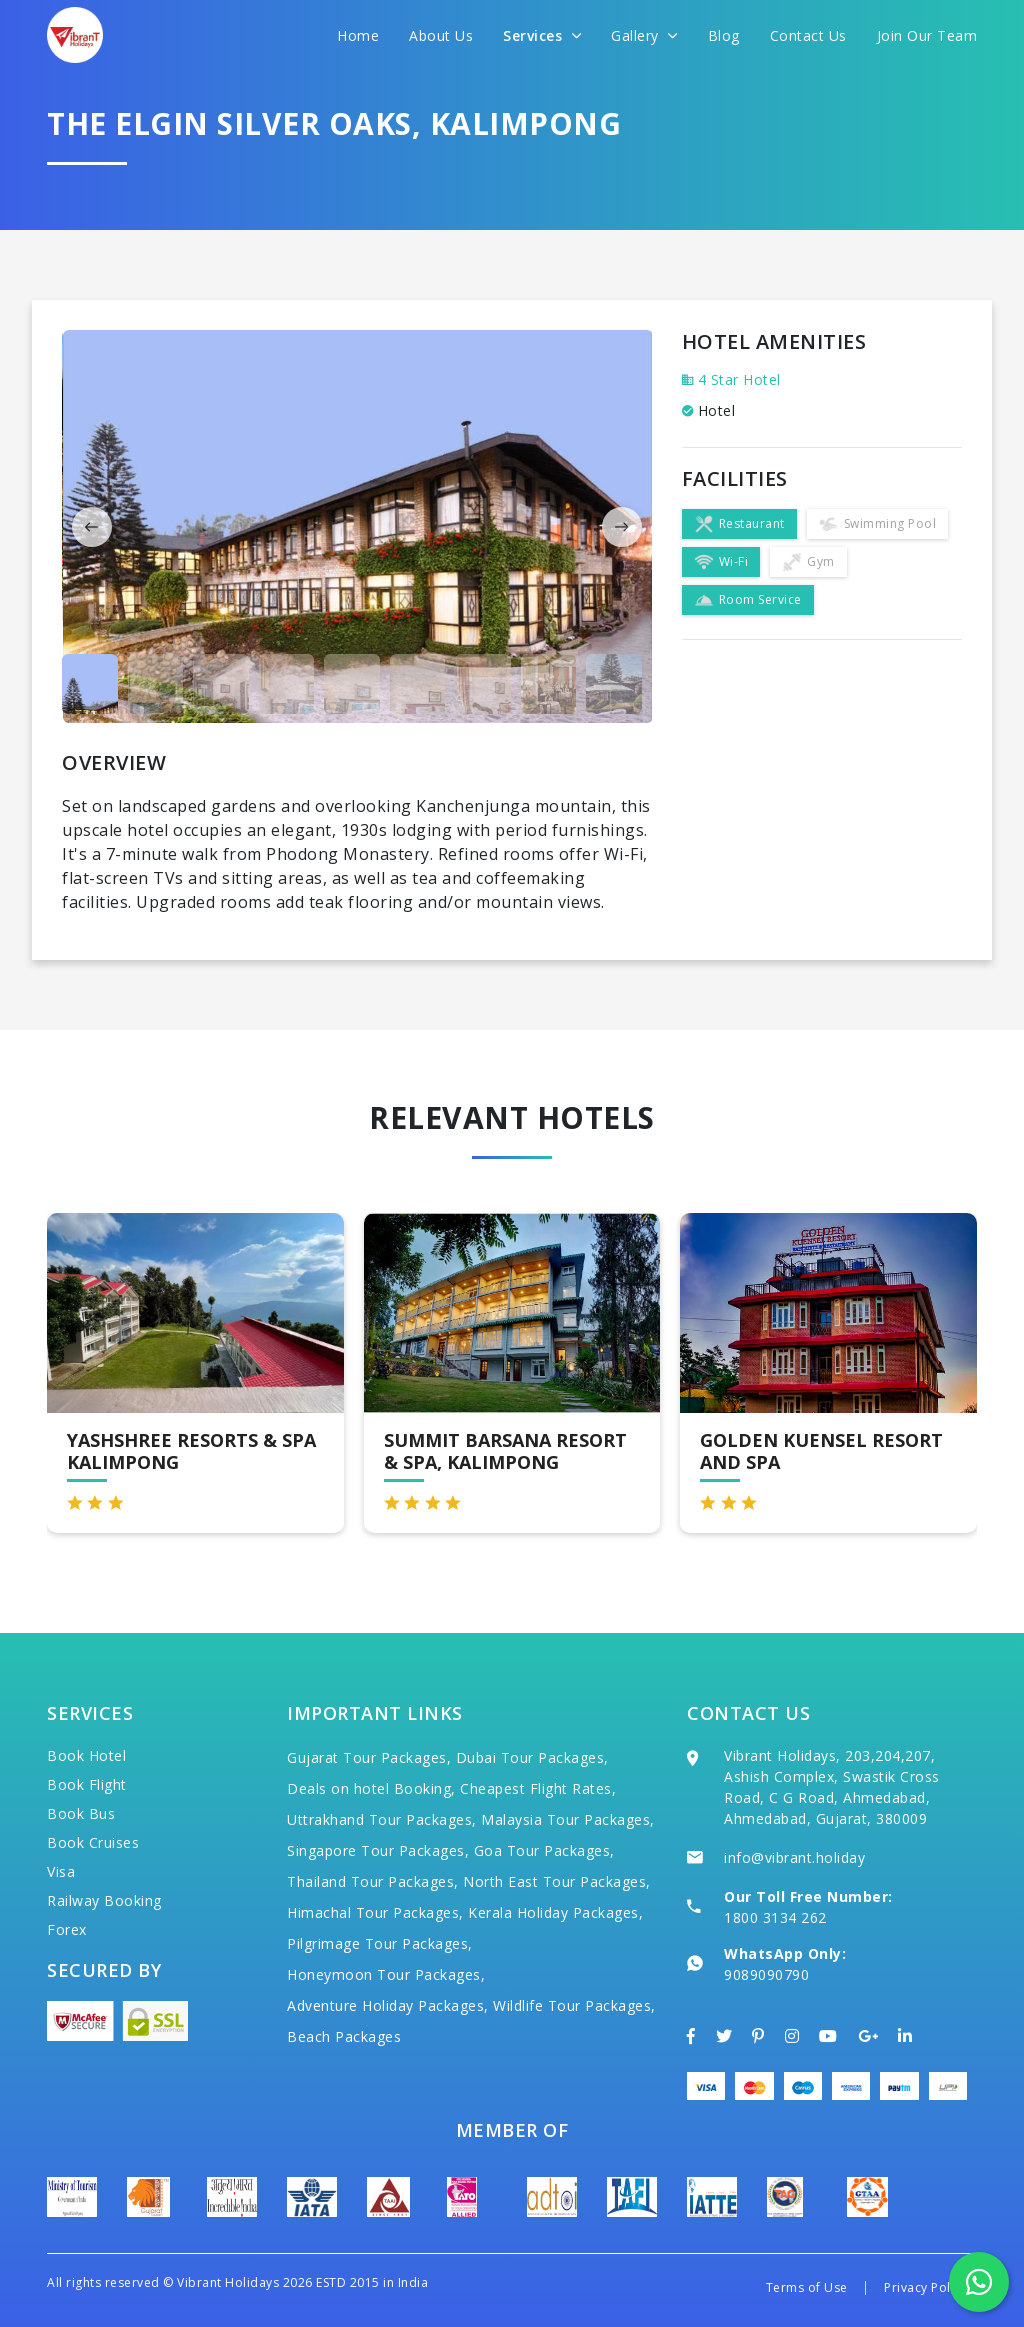 The width and height of the screenshot is (1024, 2327). I want to click on Deals on hotel Booking,, so click(371, 1788).